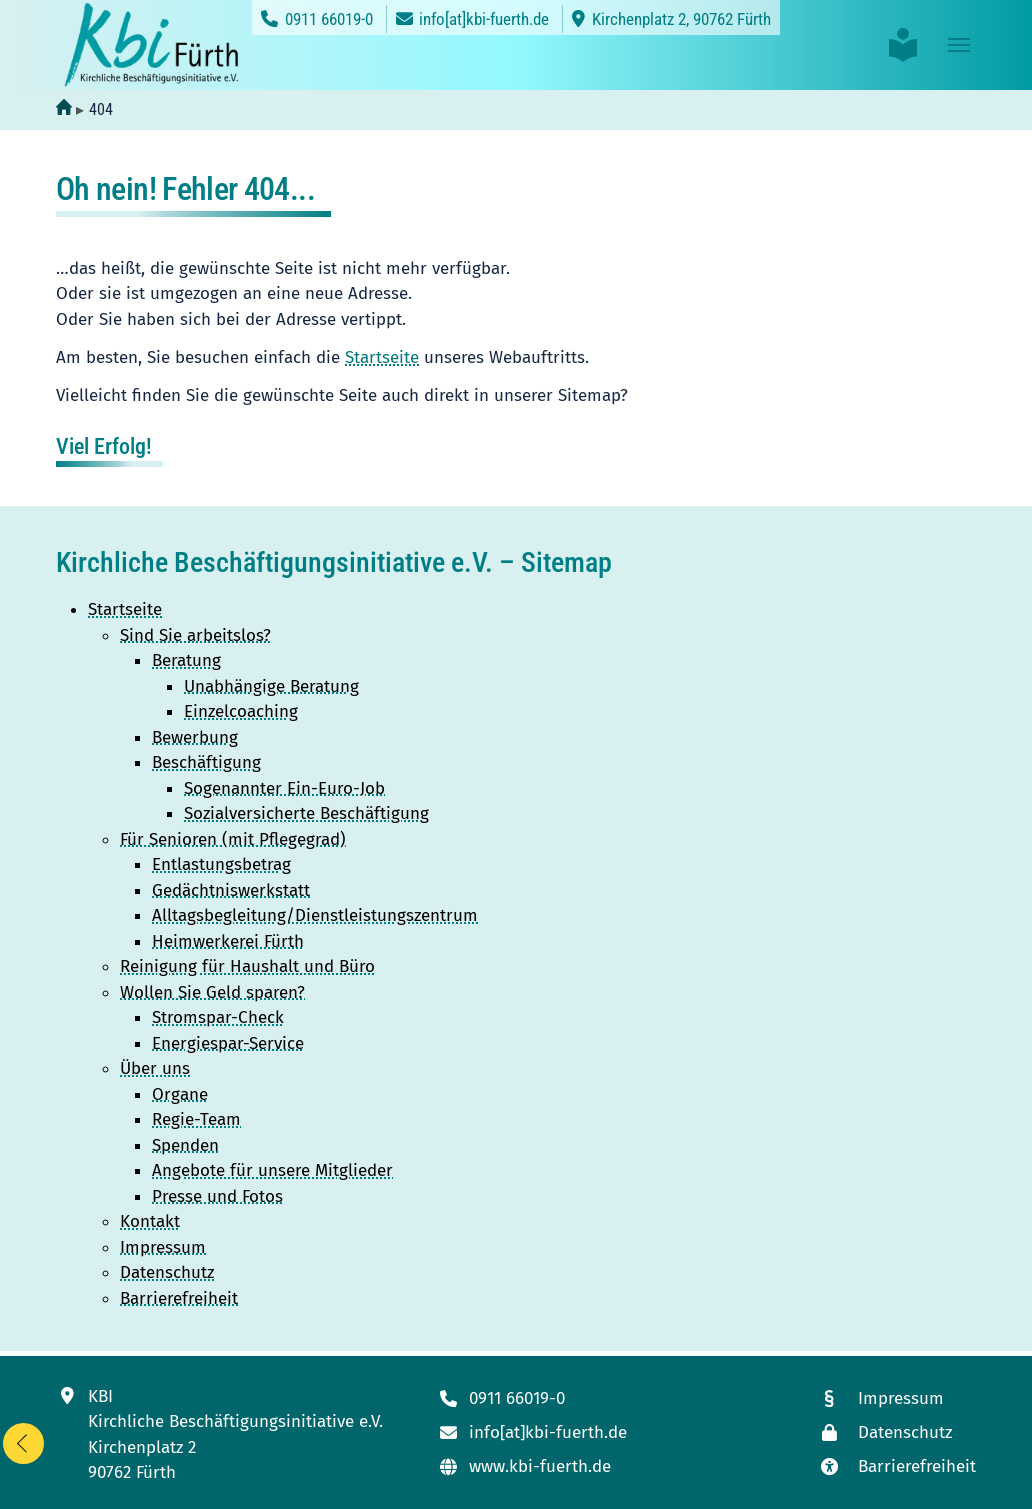  Describe the element at coordinates (163, 1247) in the screenshot. I see `Impressum` at that location.